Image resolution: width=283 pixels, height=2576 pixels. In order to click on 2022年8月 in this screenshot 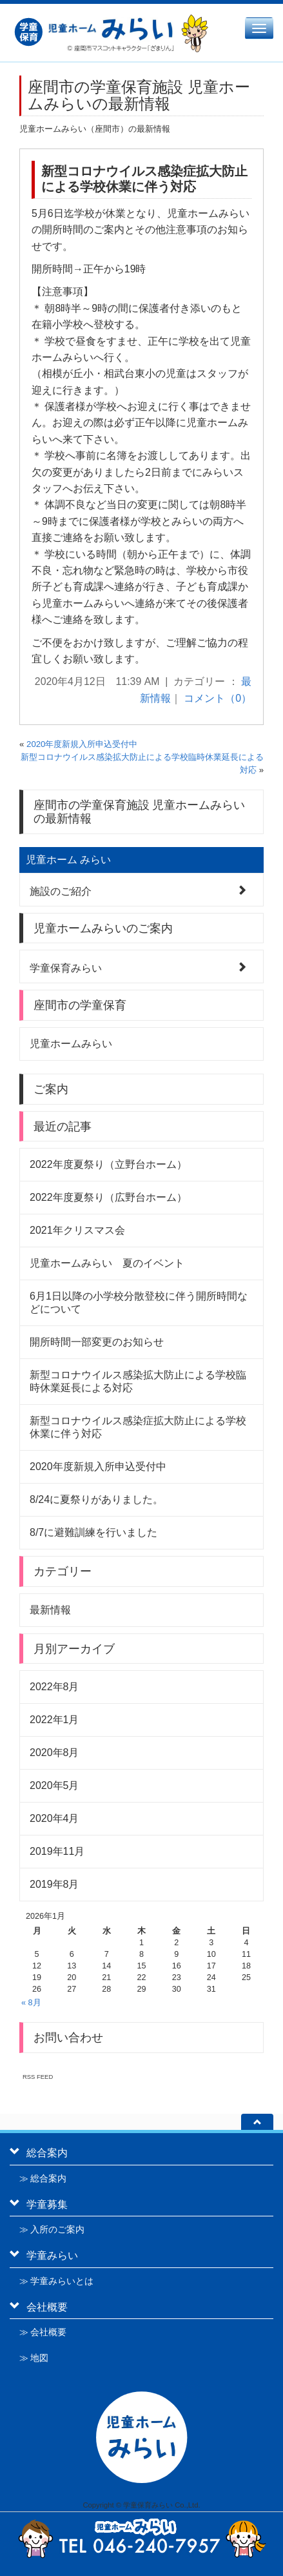, I will do `click(54, 1686)`.